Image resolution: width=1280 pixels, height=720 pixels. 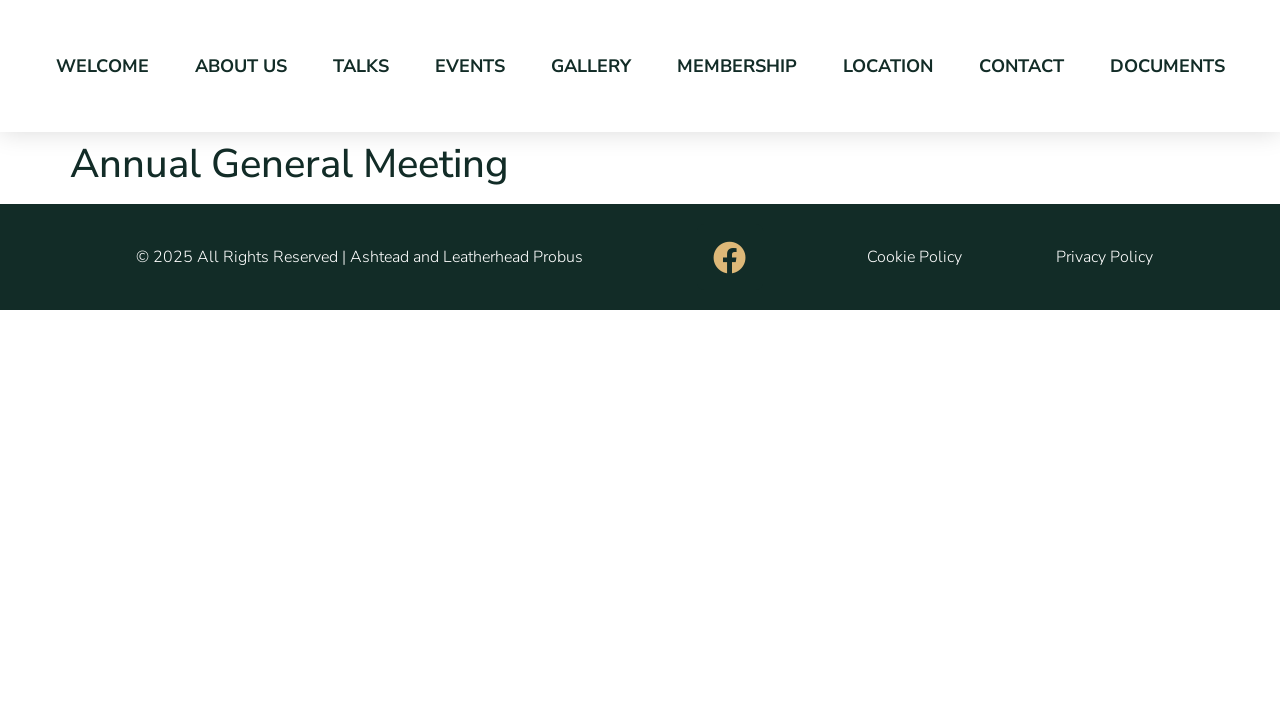 I want to click on Membership, so click(x=737, y=66).